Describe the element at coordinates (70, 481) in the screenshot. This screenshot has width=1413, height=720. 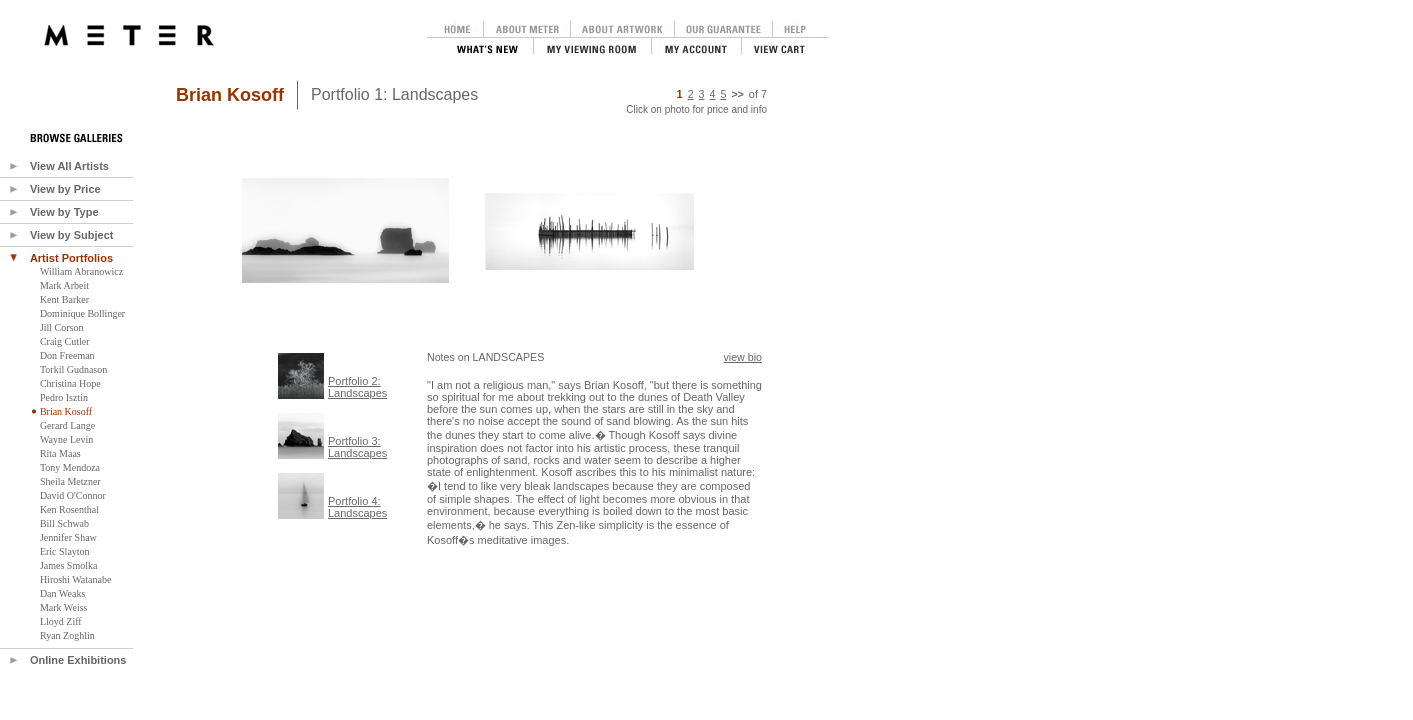
I see `Sheila Metzner` at that location.